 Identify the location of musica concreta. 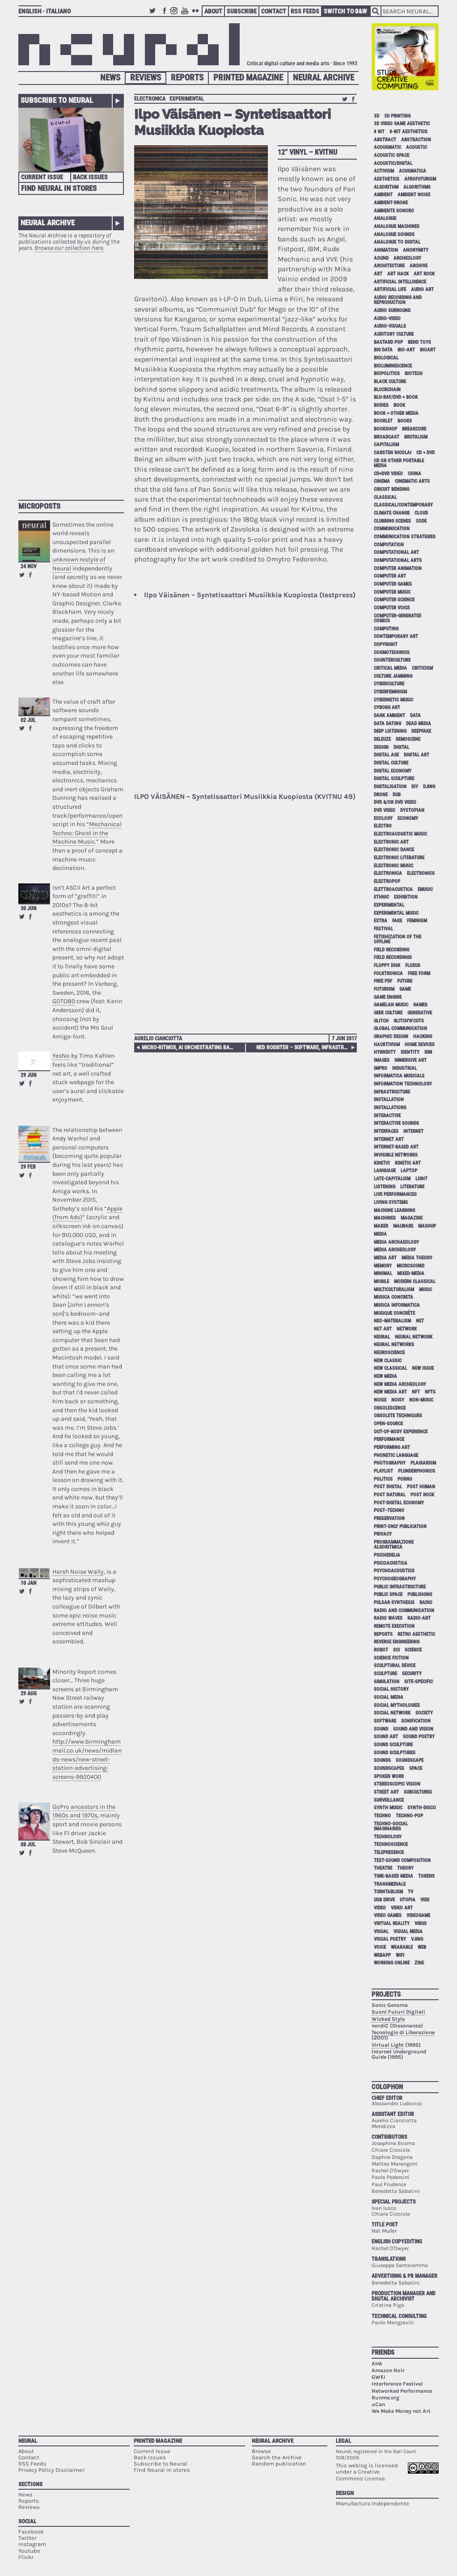
(393, 1297).